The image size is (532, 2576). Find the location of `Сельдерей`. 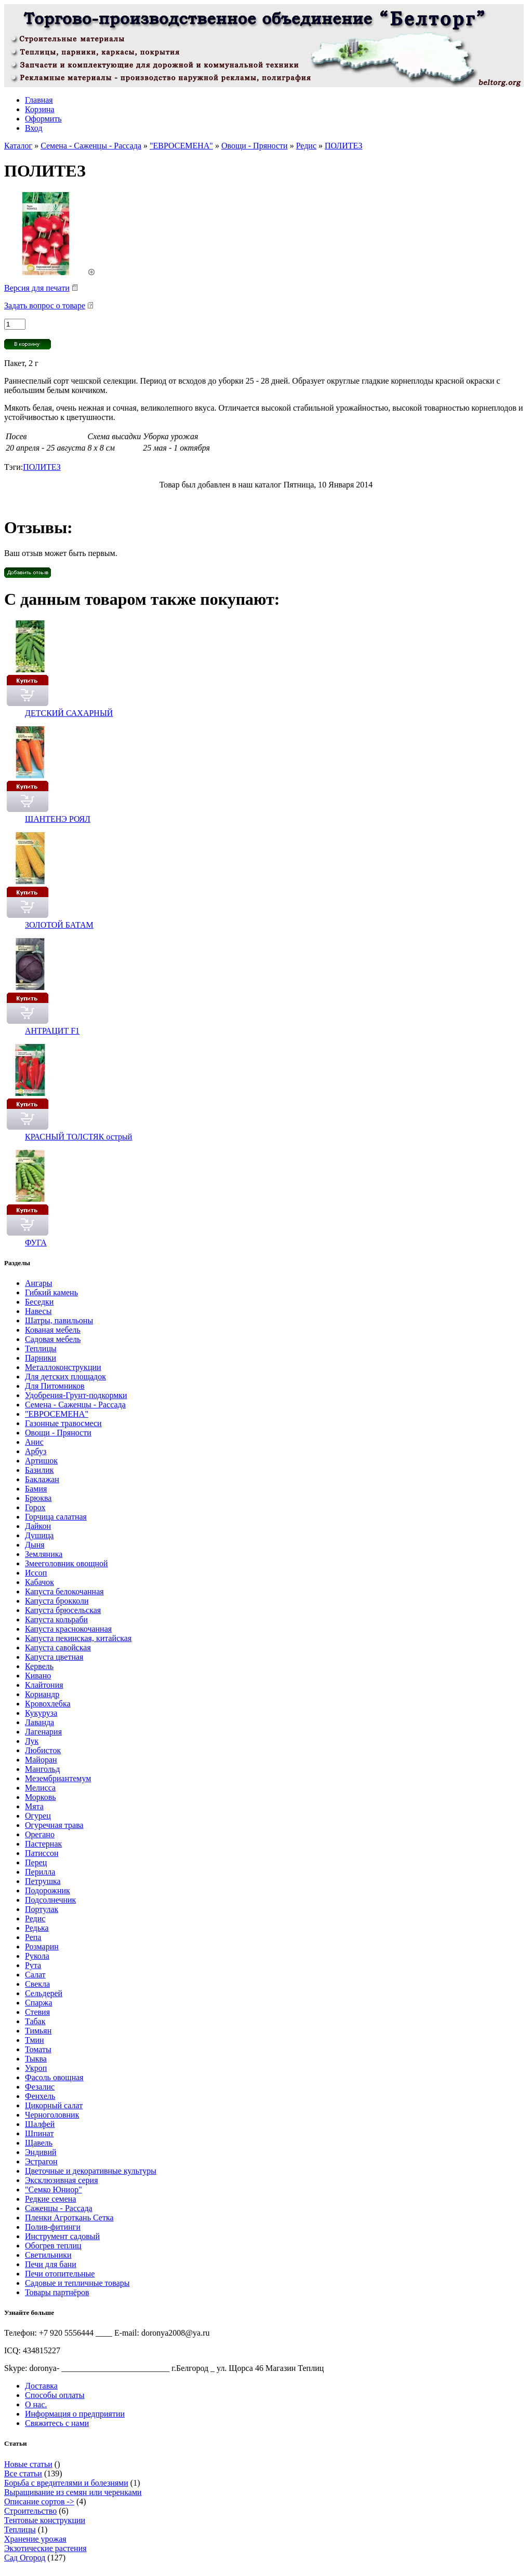

Сельдерей is located at coordinates (43, 1993).